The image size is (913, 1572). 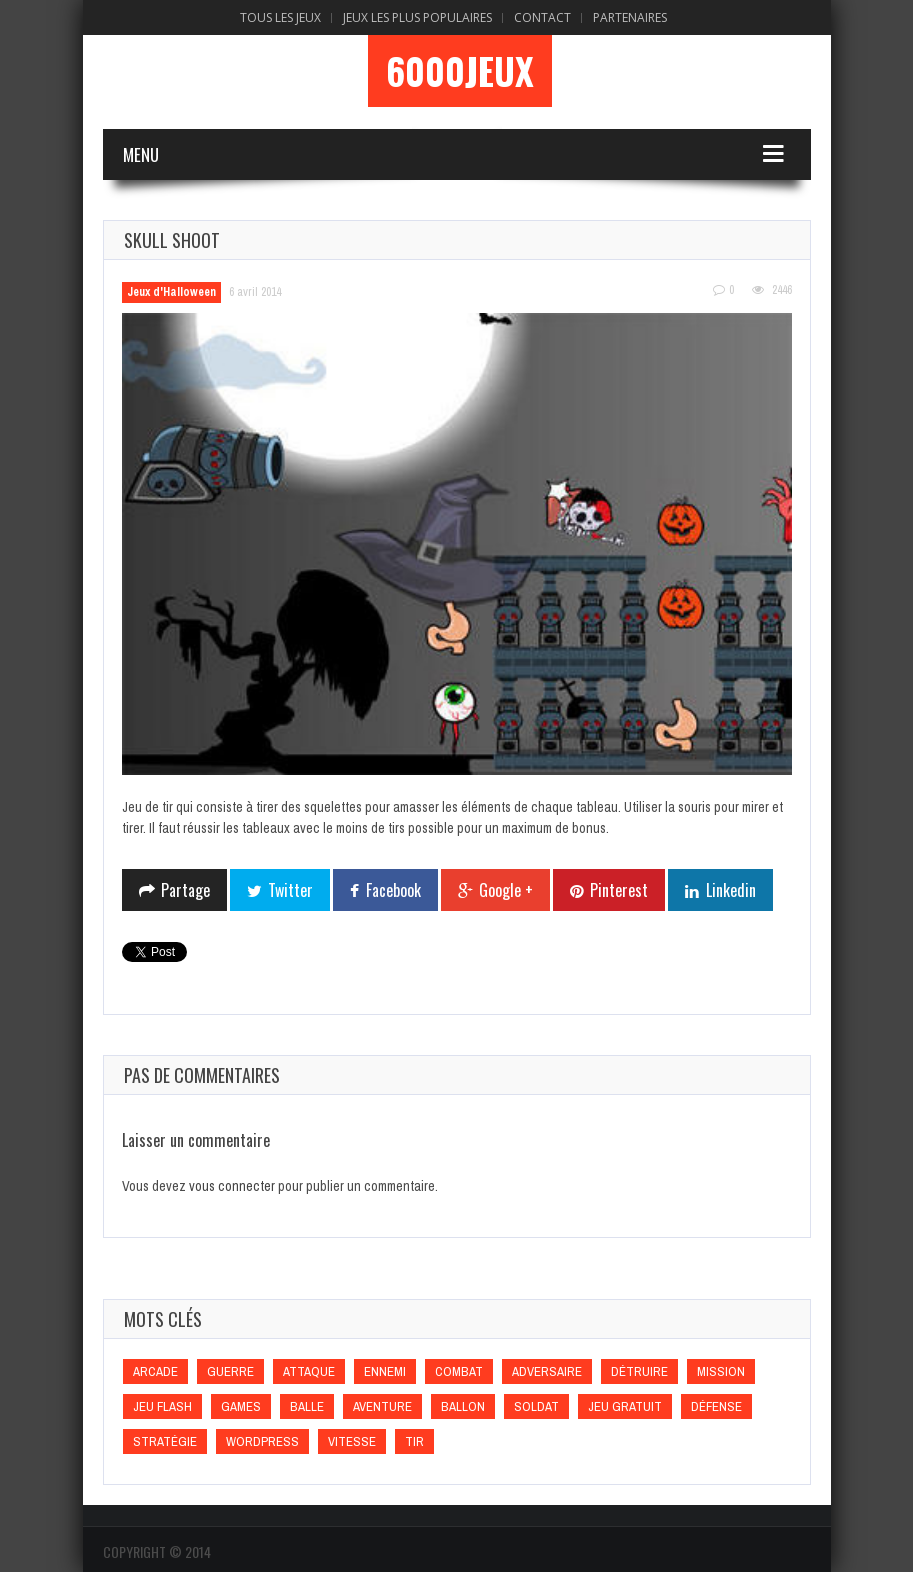 I want to click on Détruire [Détruire (Détruire)], so click(x=639, y=1371).